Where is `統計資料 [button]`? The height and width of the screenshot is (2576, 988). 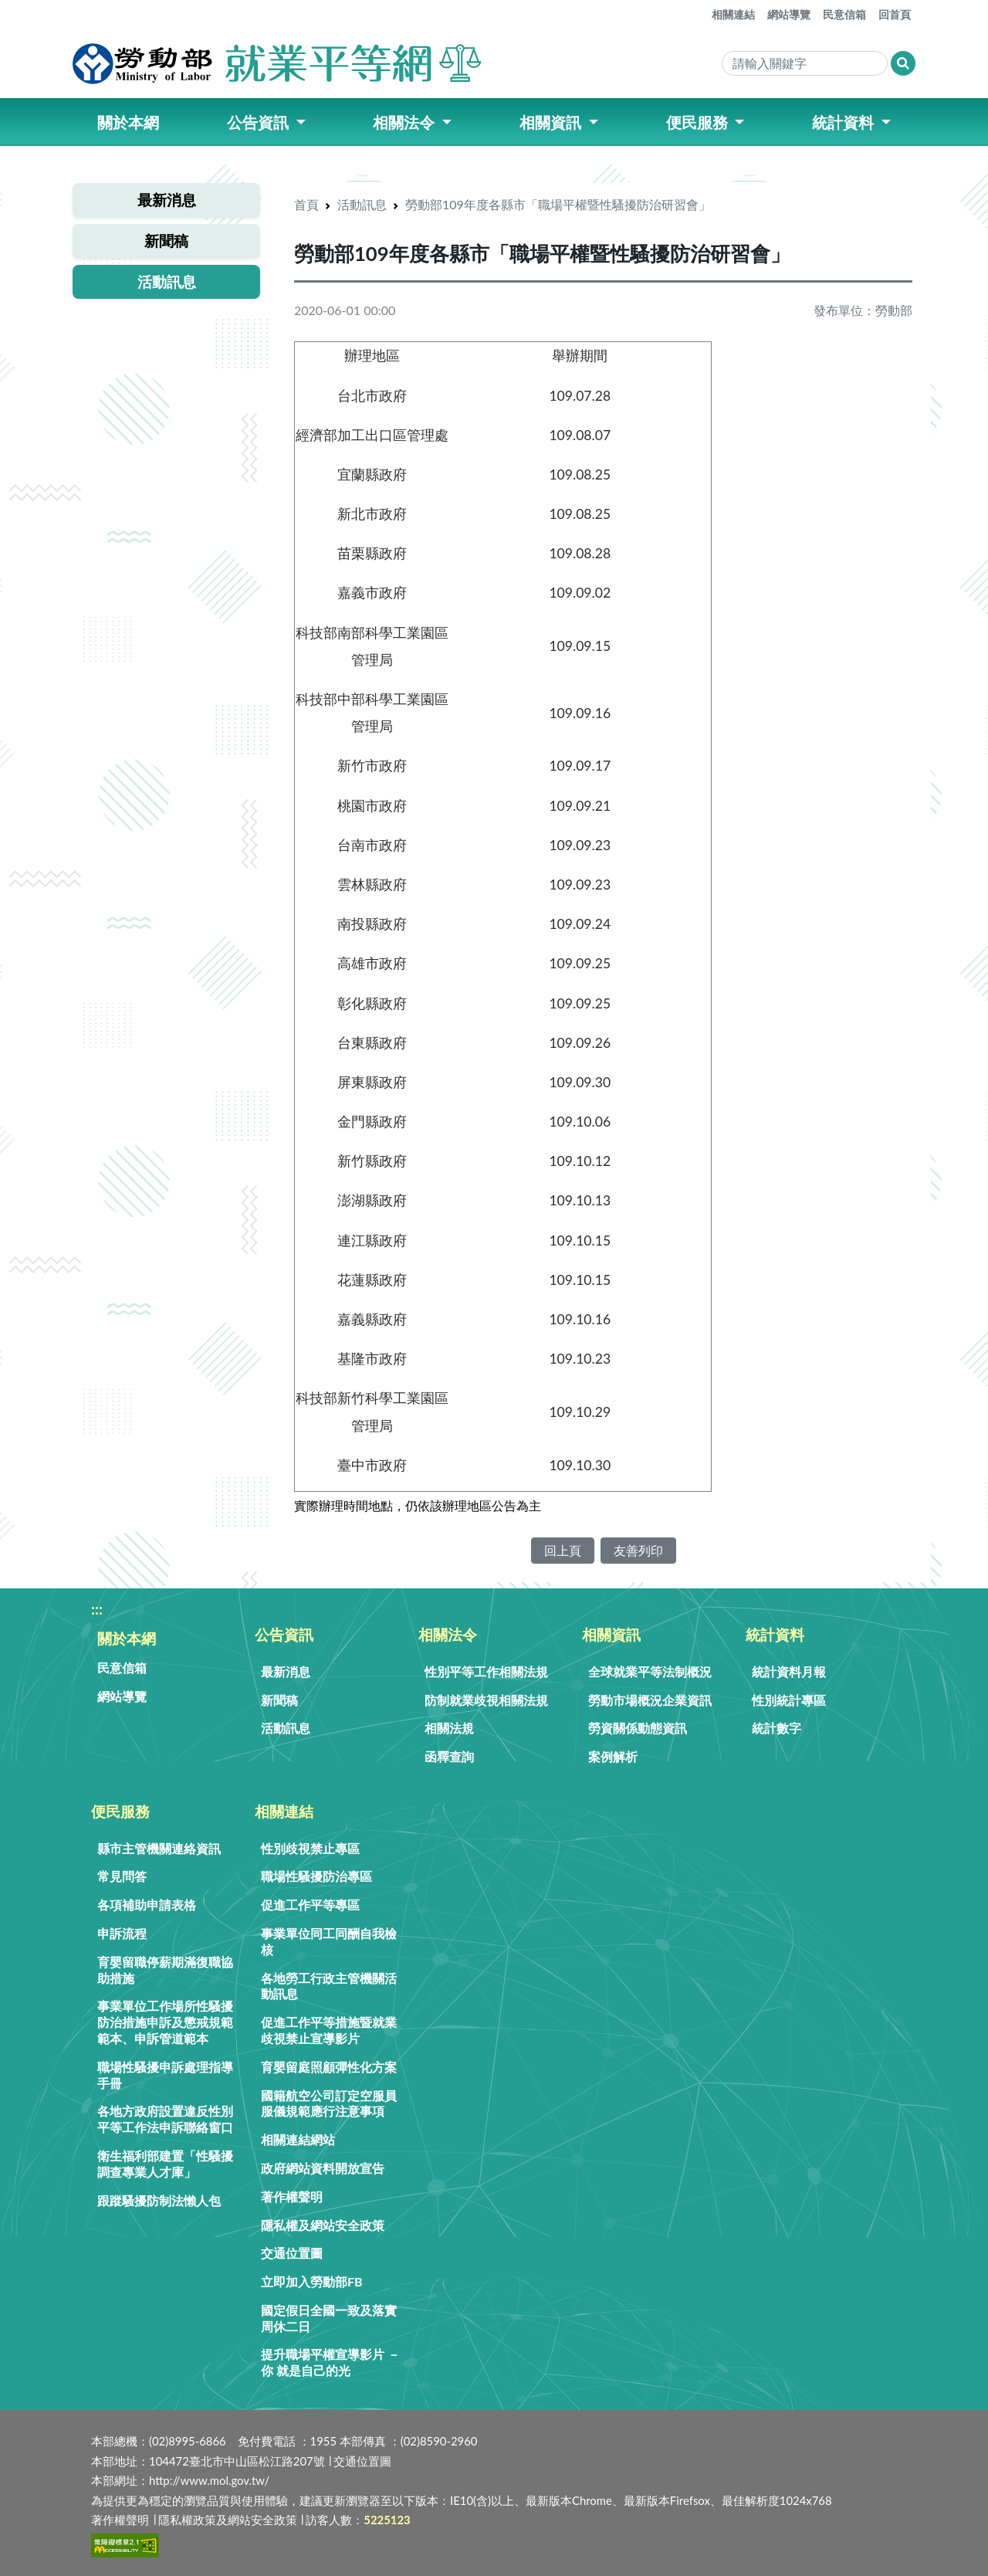
統計資料 [button] is located at coordinates (845, 122).